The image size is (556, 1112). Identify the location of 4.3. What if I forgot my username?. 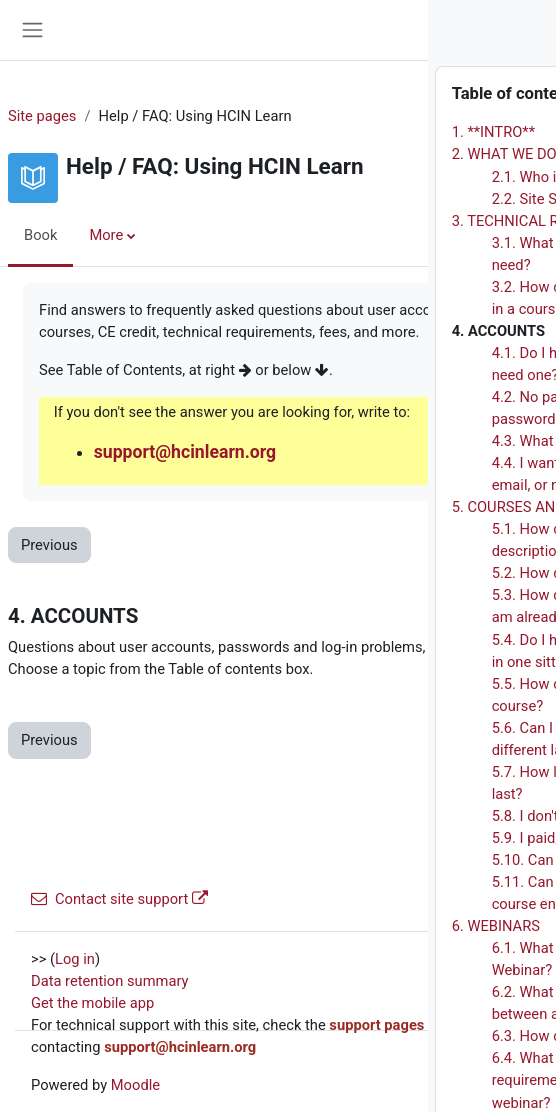
(416, 441).